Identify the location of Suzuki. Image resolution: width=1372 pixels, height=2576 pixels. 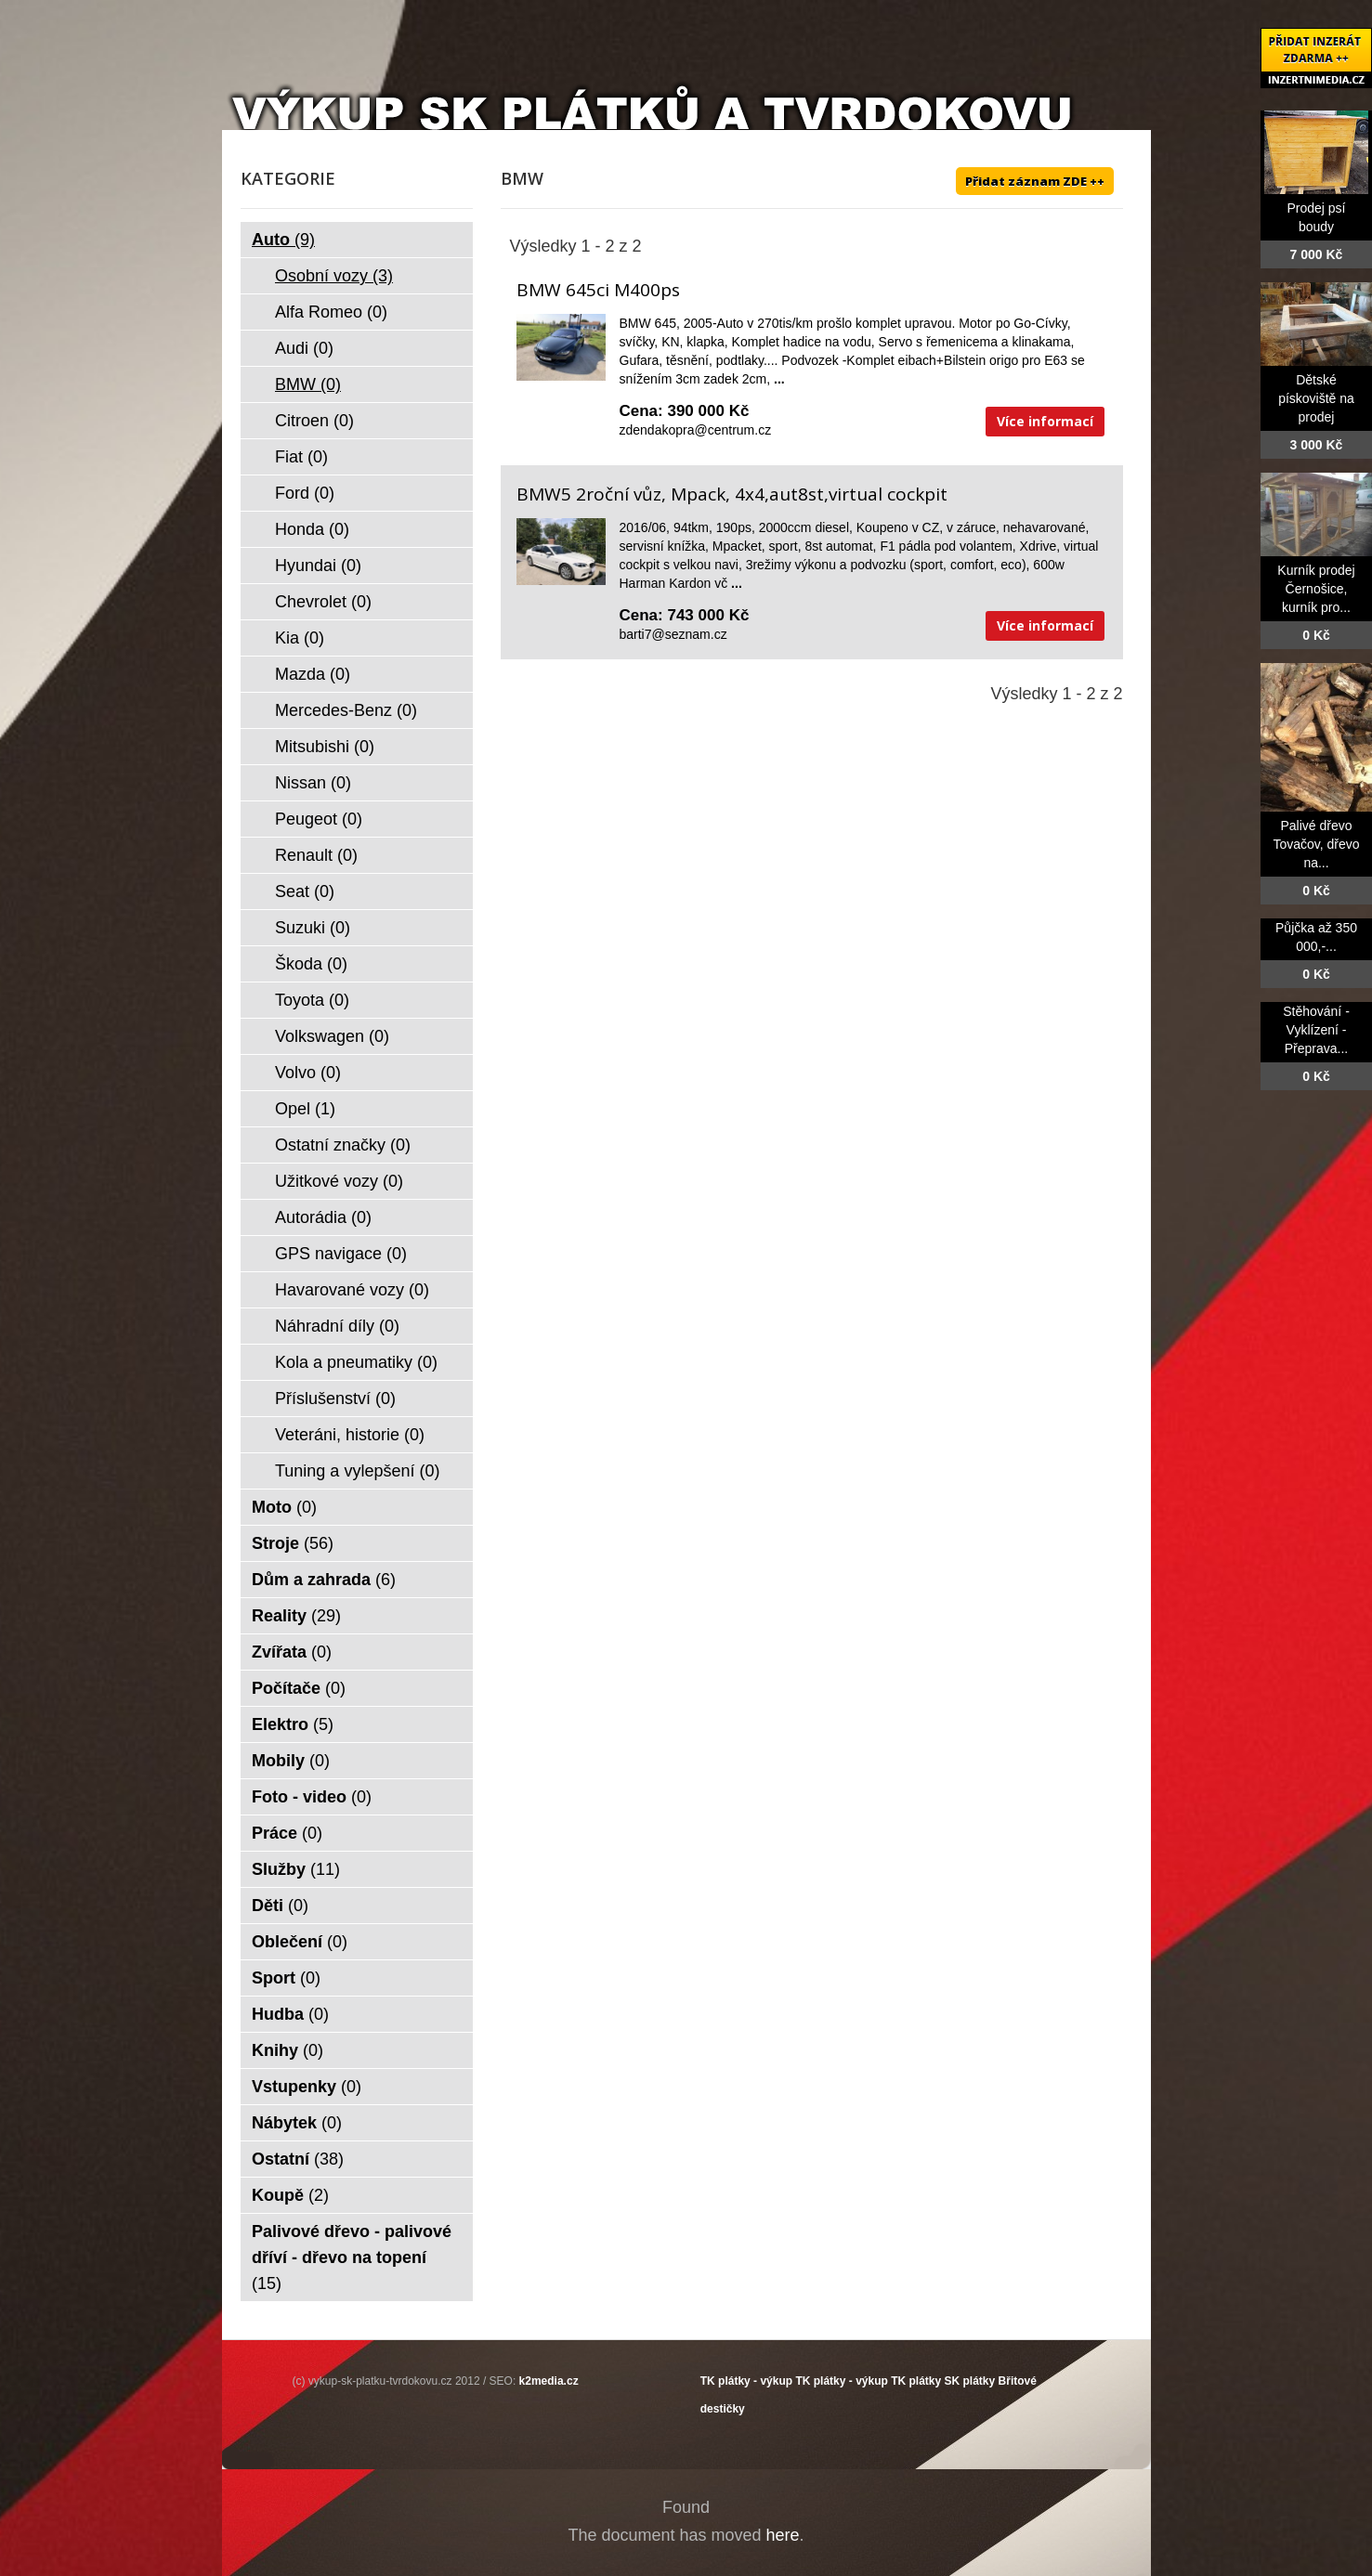
(312, 927).